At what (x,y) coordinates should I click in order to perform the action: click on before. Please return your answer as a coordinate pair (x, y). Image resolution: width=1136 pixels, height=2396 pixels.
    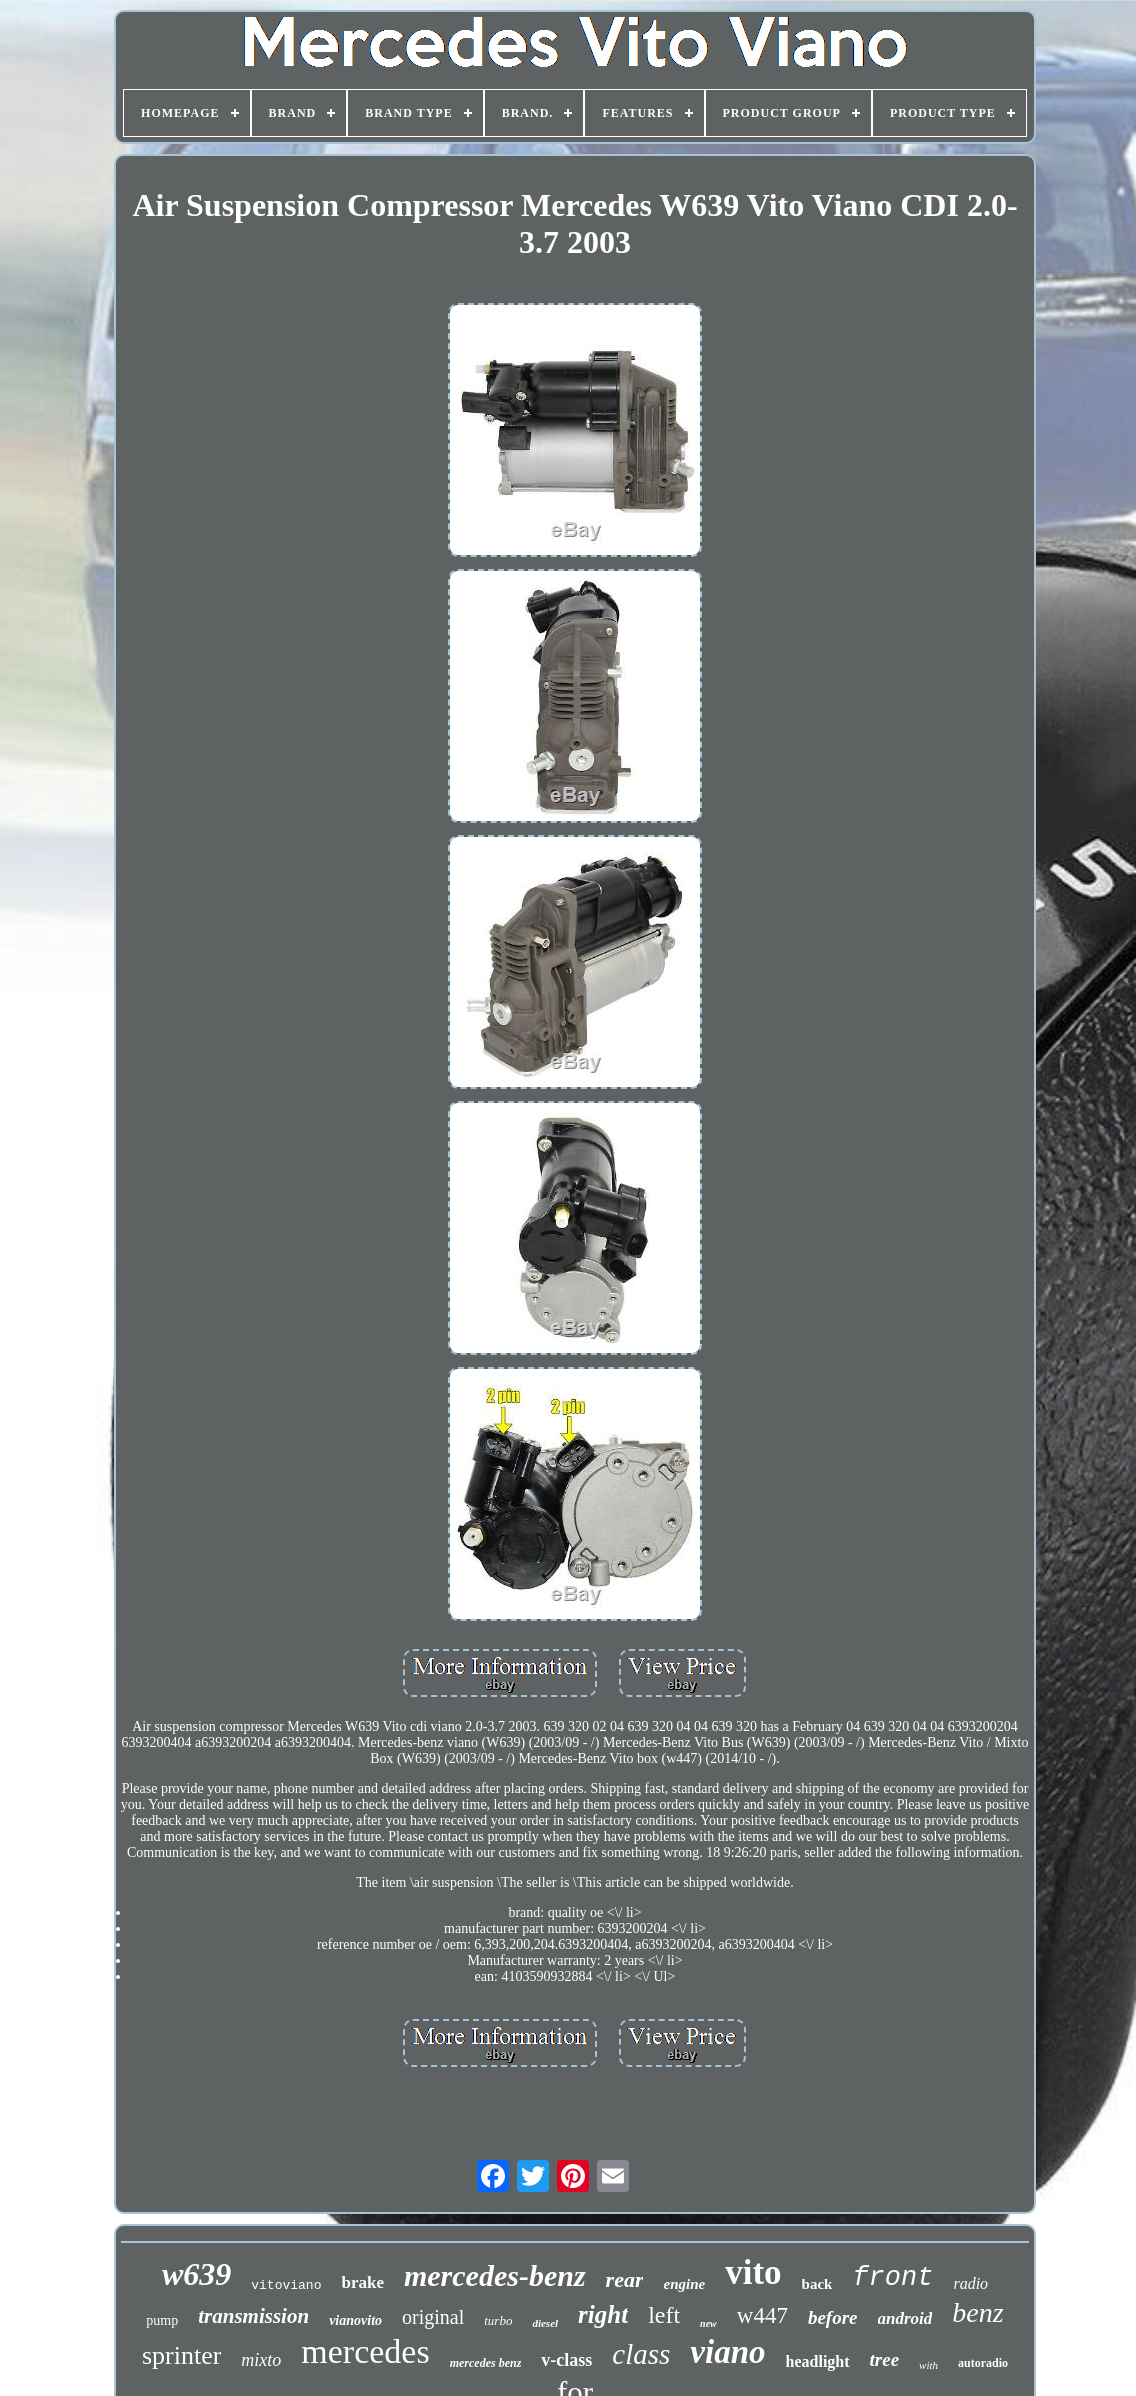
    Looking at the image, I should click on (833, 2317).